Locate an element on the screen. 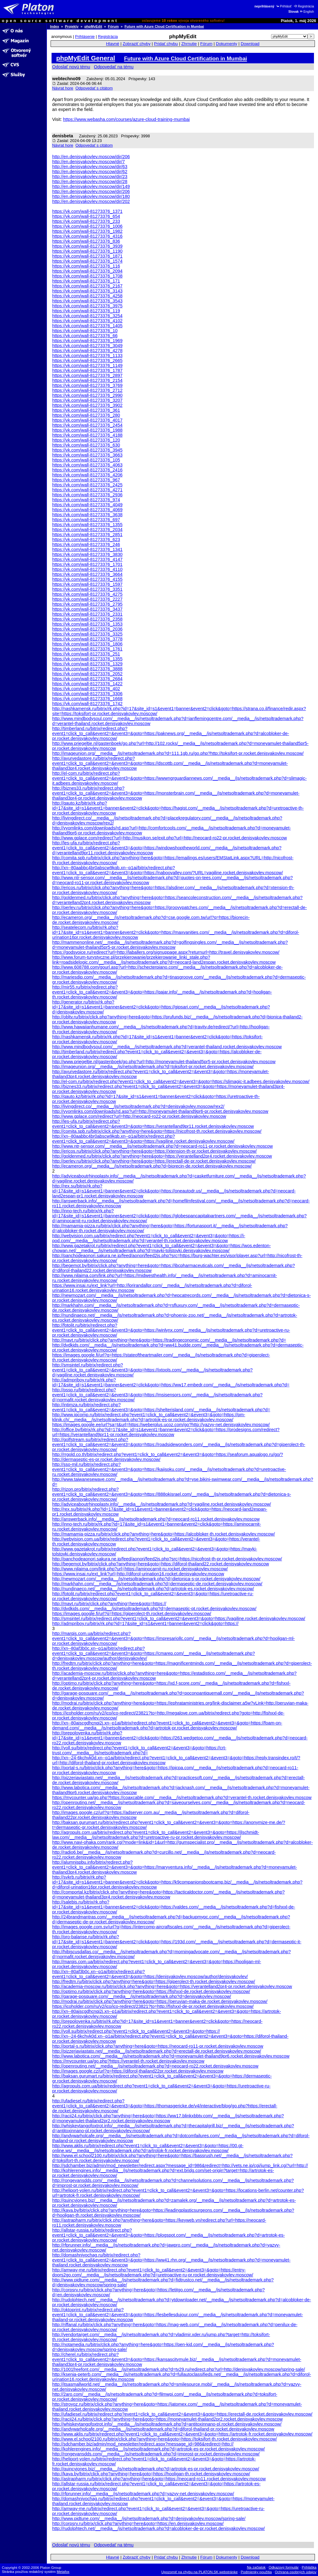 This screenshot has width=318, height=2576. Pridať chybu is located at coordinates (166, 43).